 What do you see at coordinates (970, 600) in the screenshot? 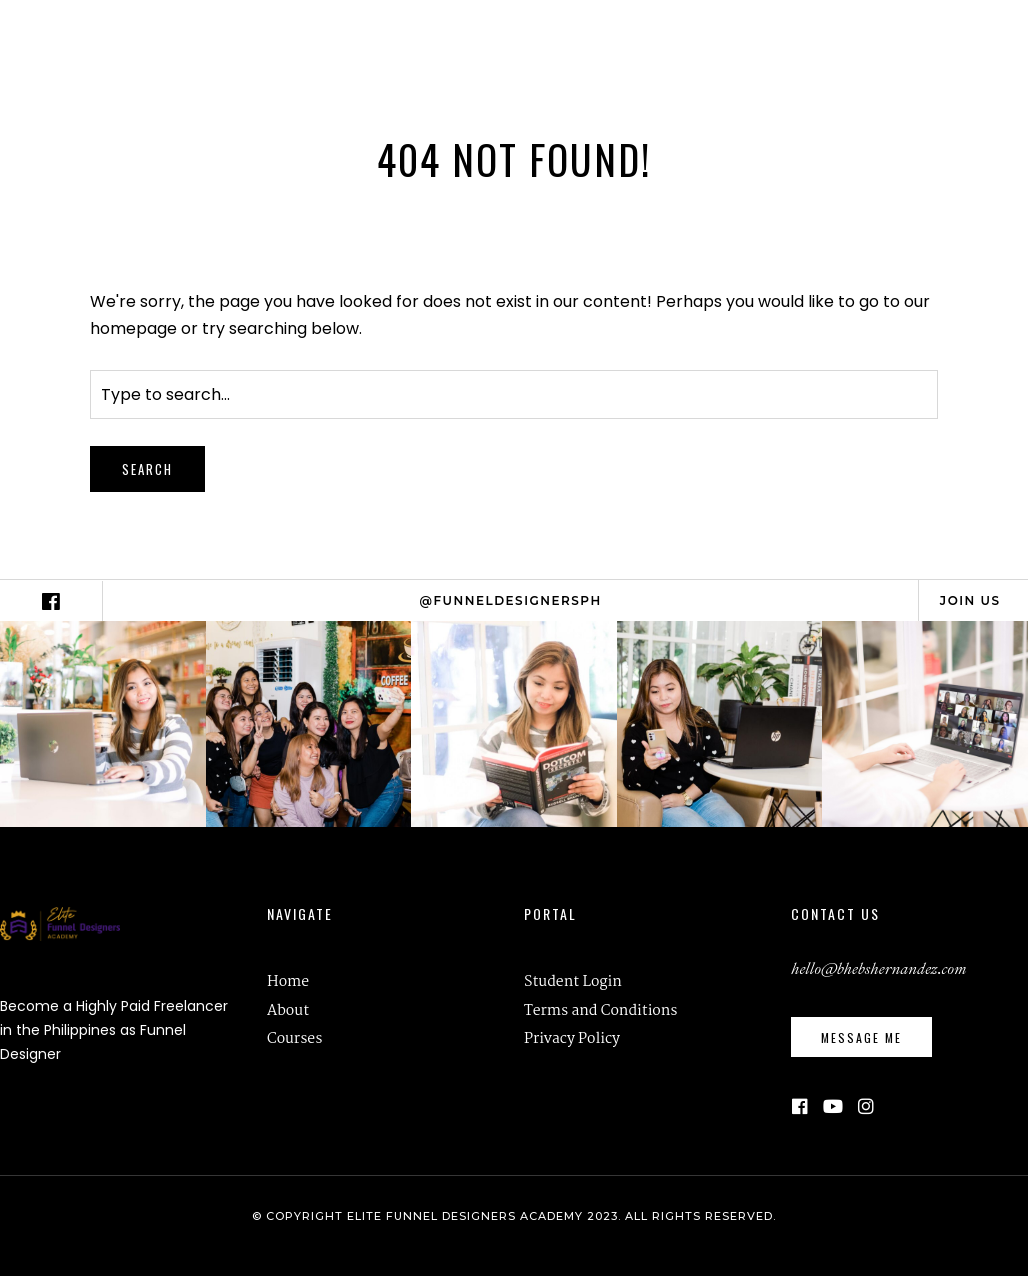
I see `Join Us` at bounding box center [970, 600].